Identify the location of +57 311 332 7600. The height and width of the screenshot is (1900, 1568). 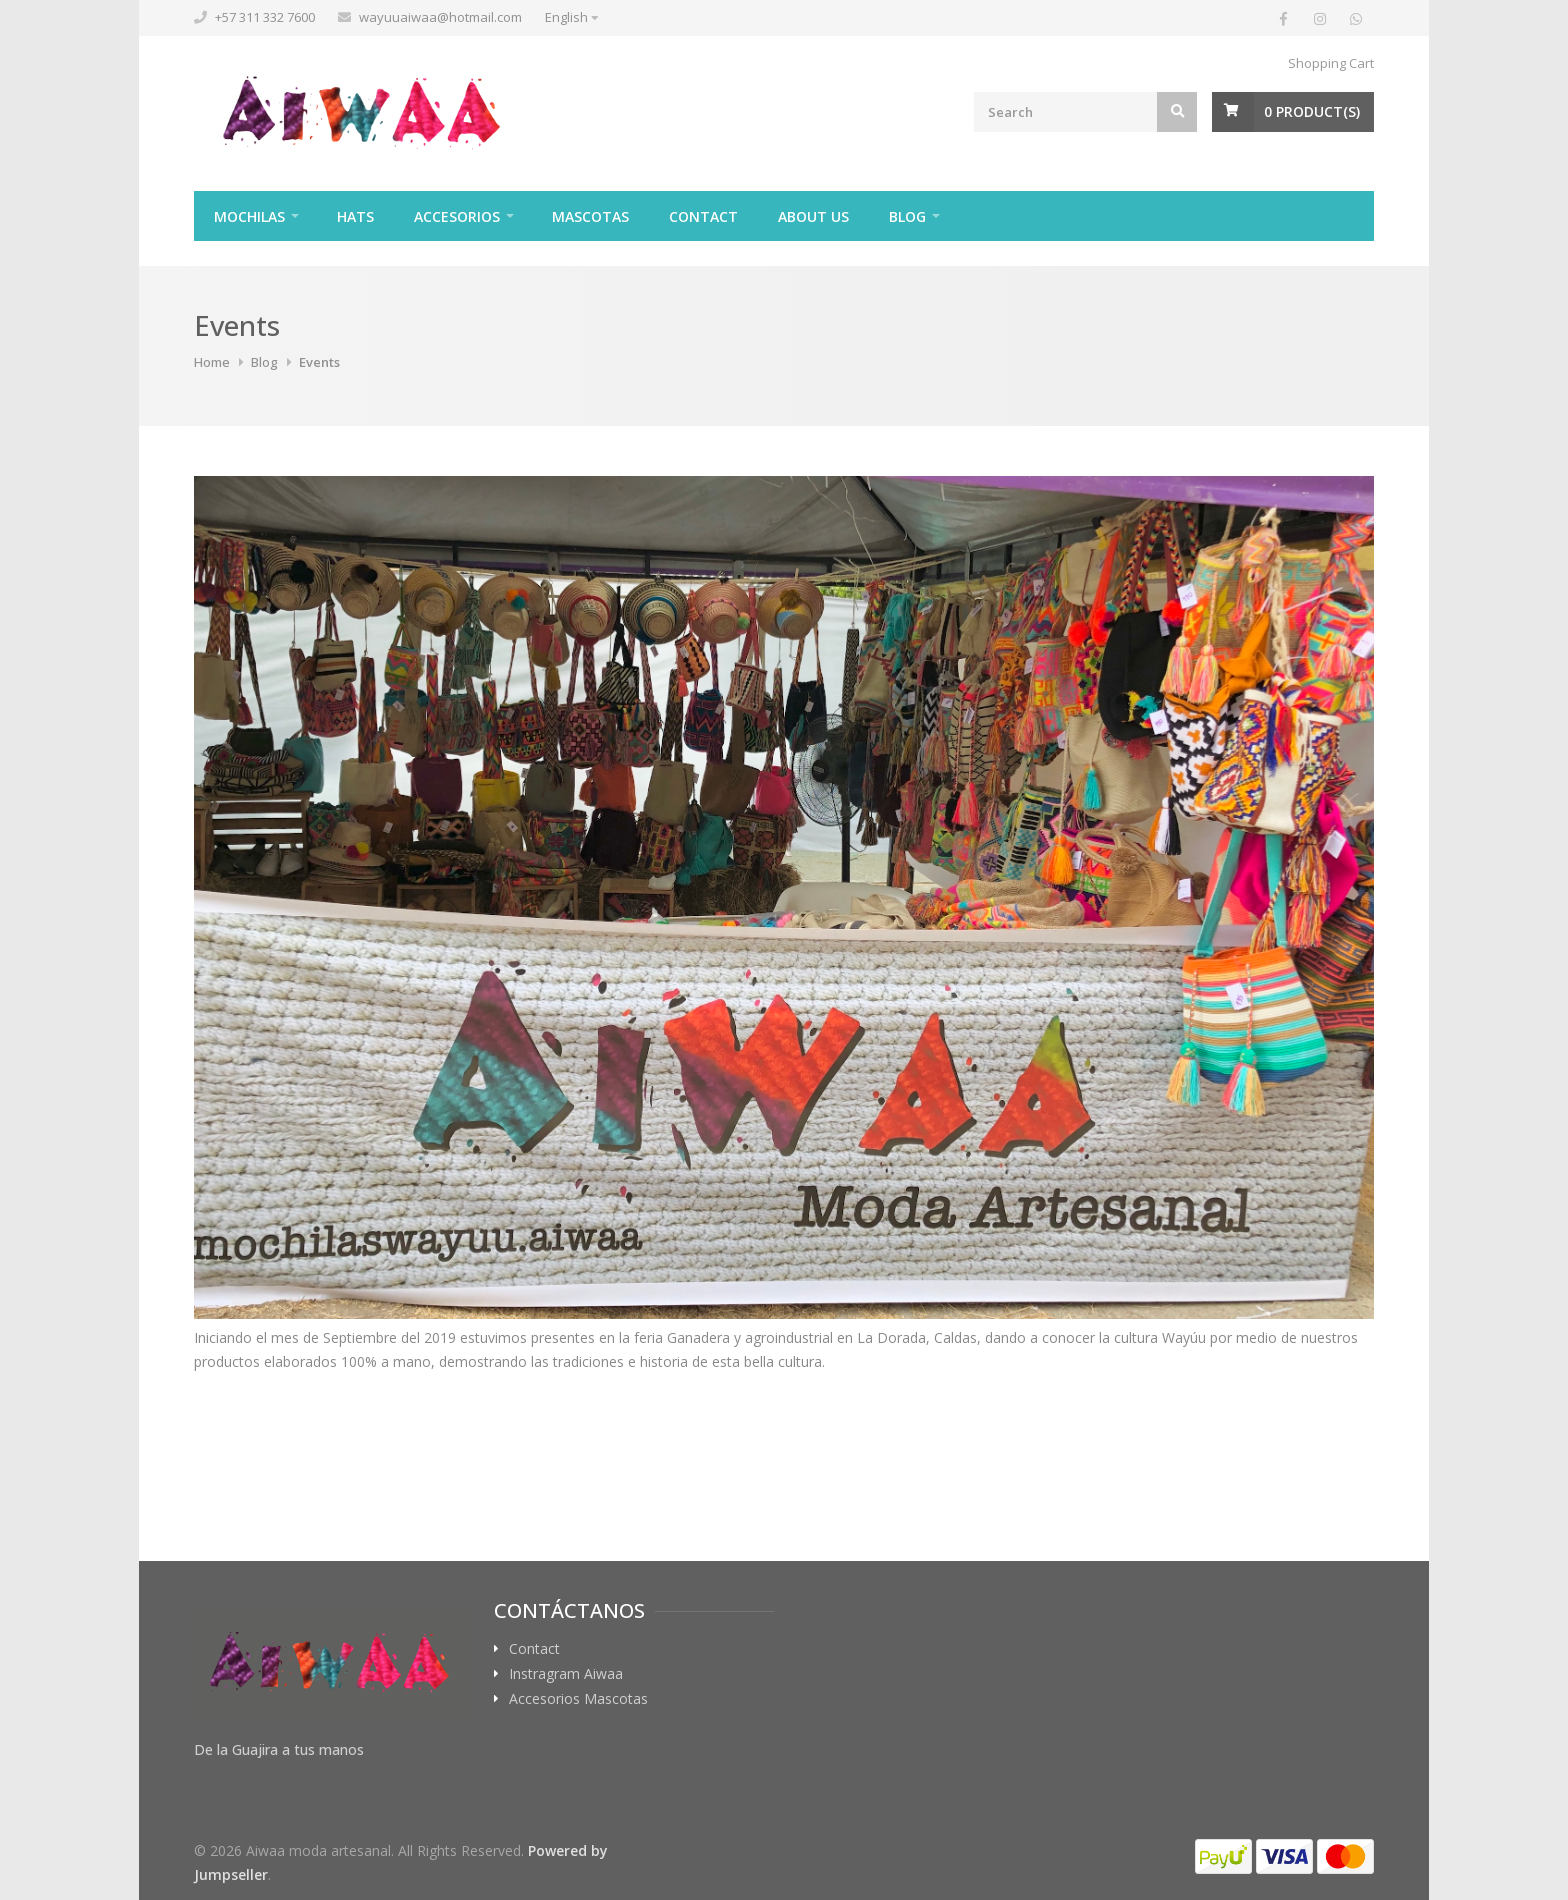
(265, 17).